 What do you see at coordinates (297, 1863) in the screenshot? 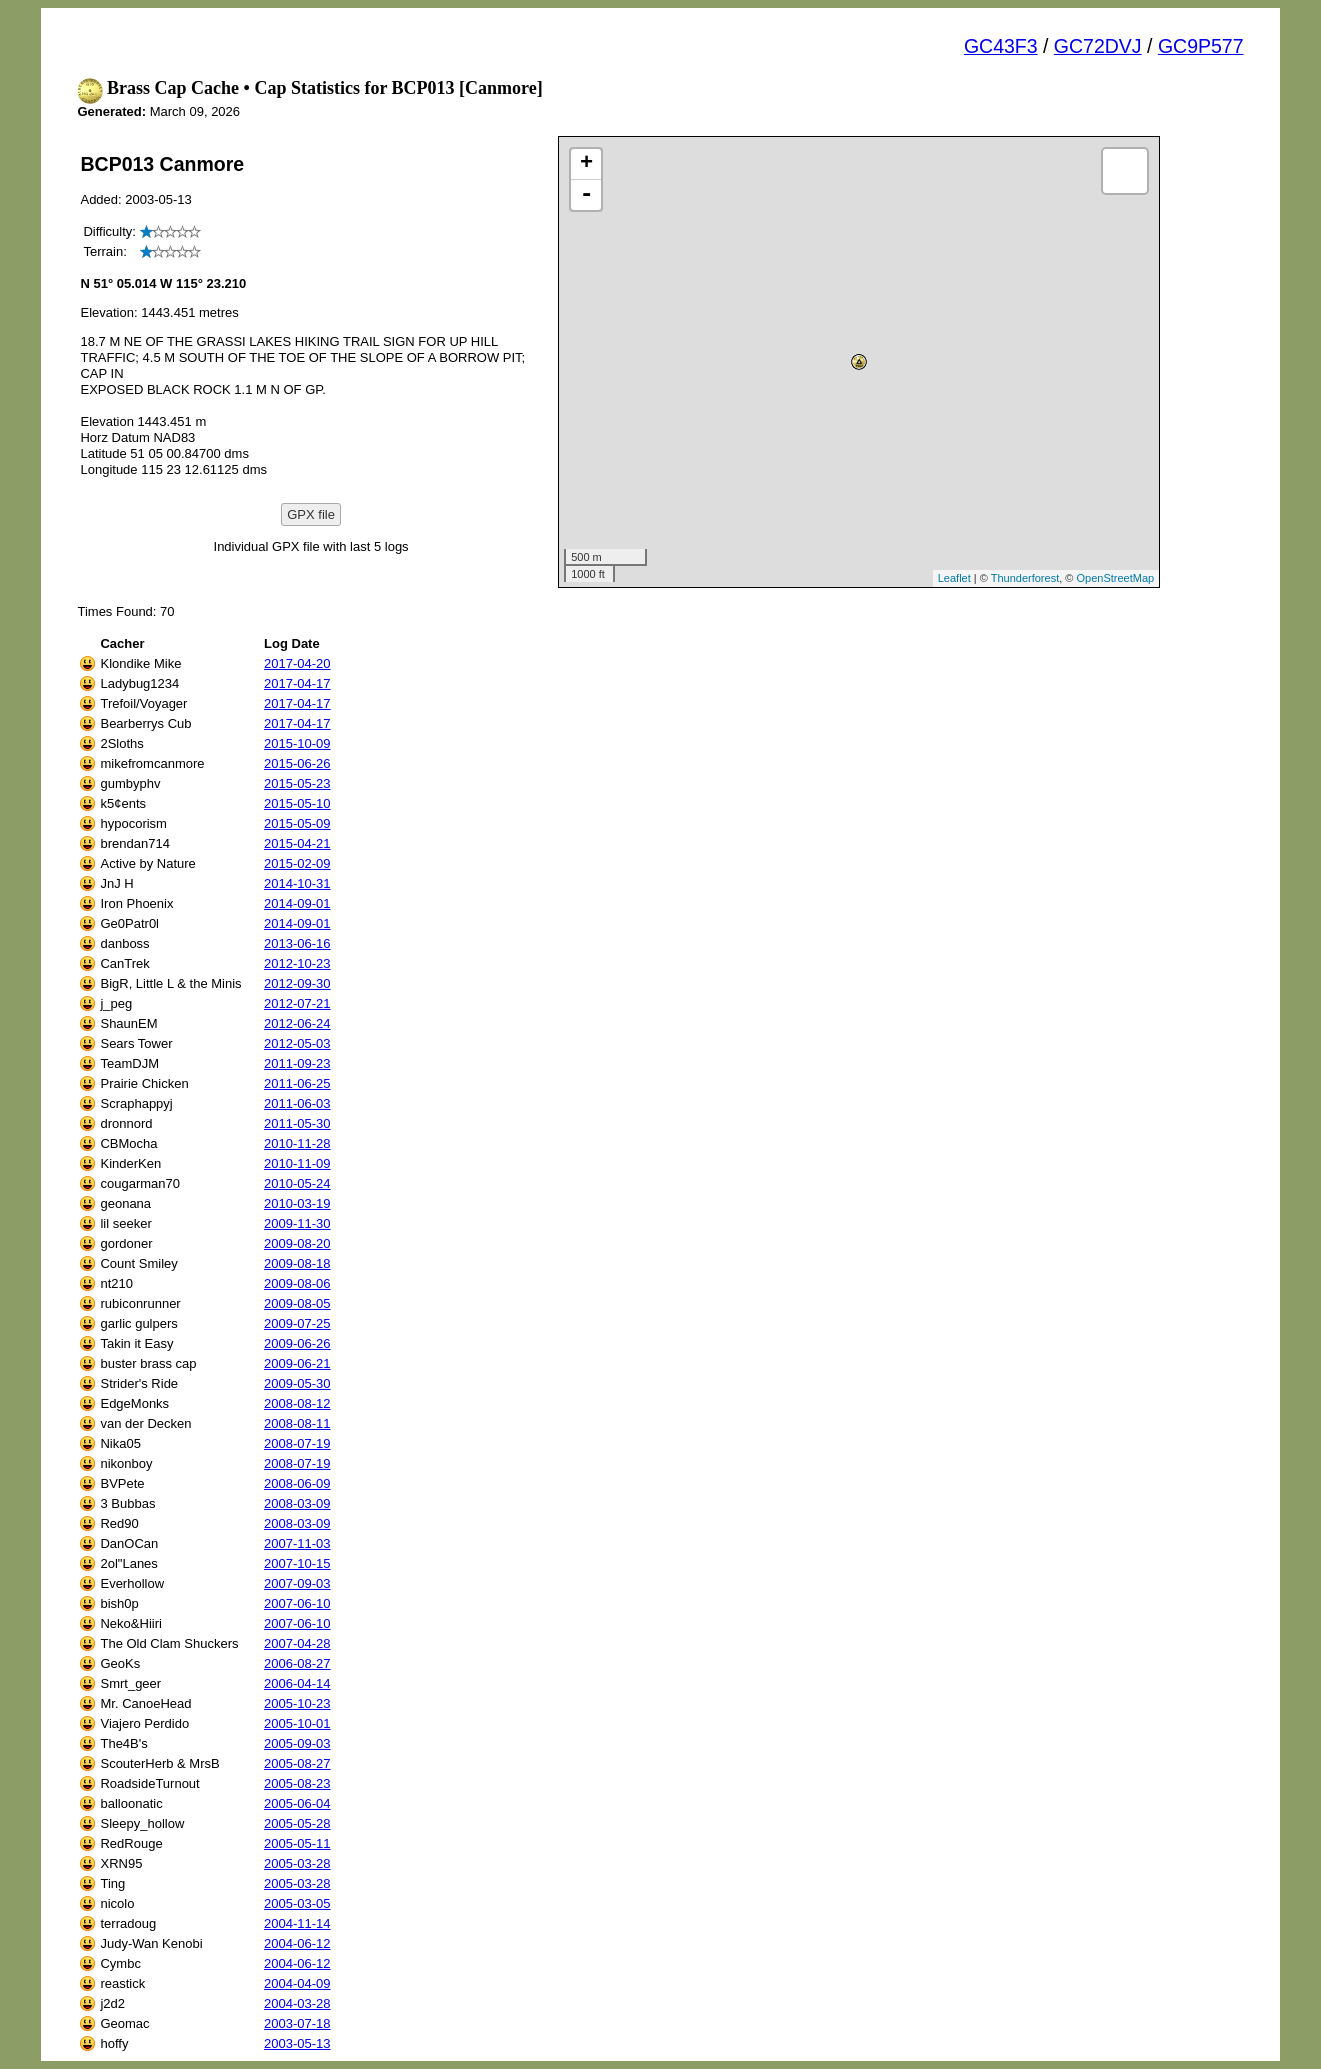
I see `2005-03-28` at bounding box center [297, 1863].